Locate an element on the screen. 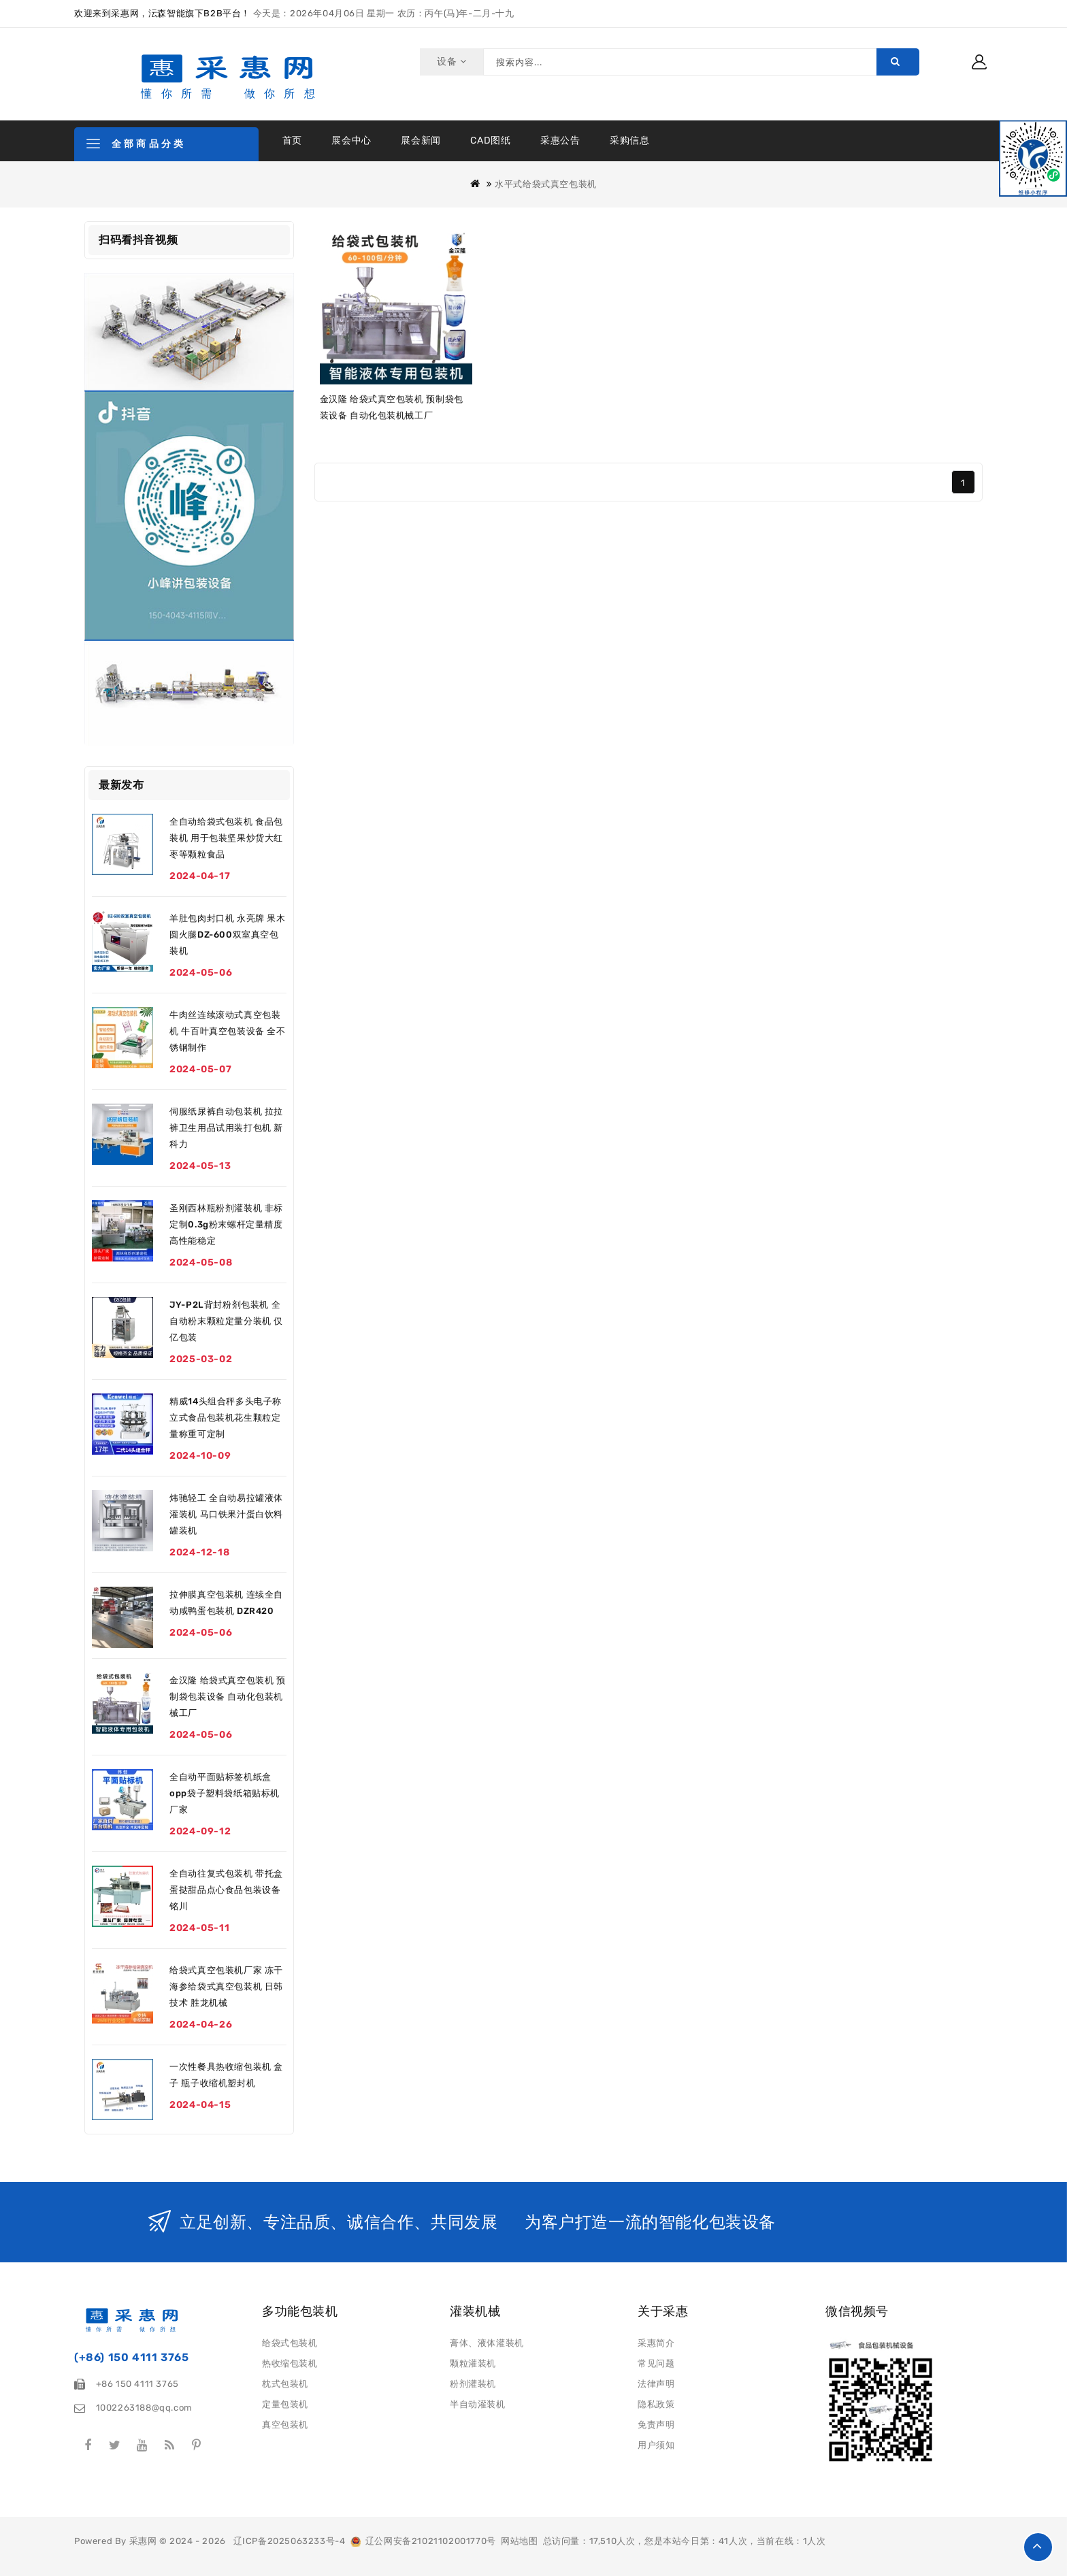 Image resolution: width=1067 pixels, height=2576 pixels. 设备 is located at coordinates (449, 61).